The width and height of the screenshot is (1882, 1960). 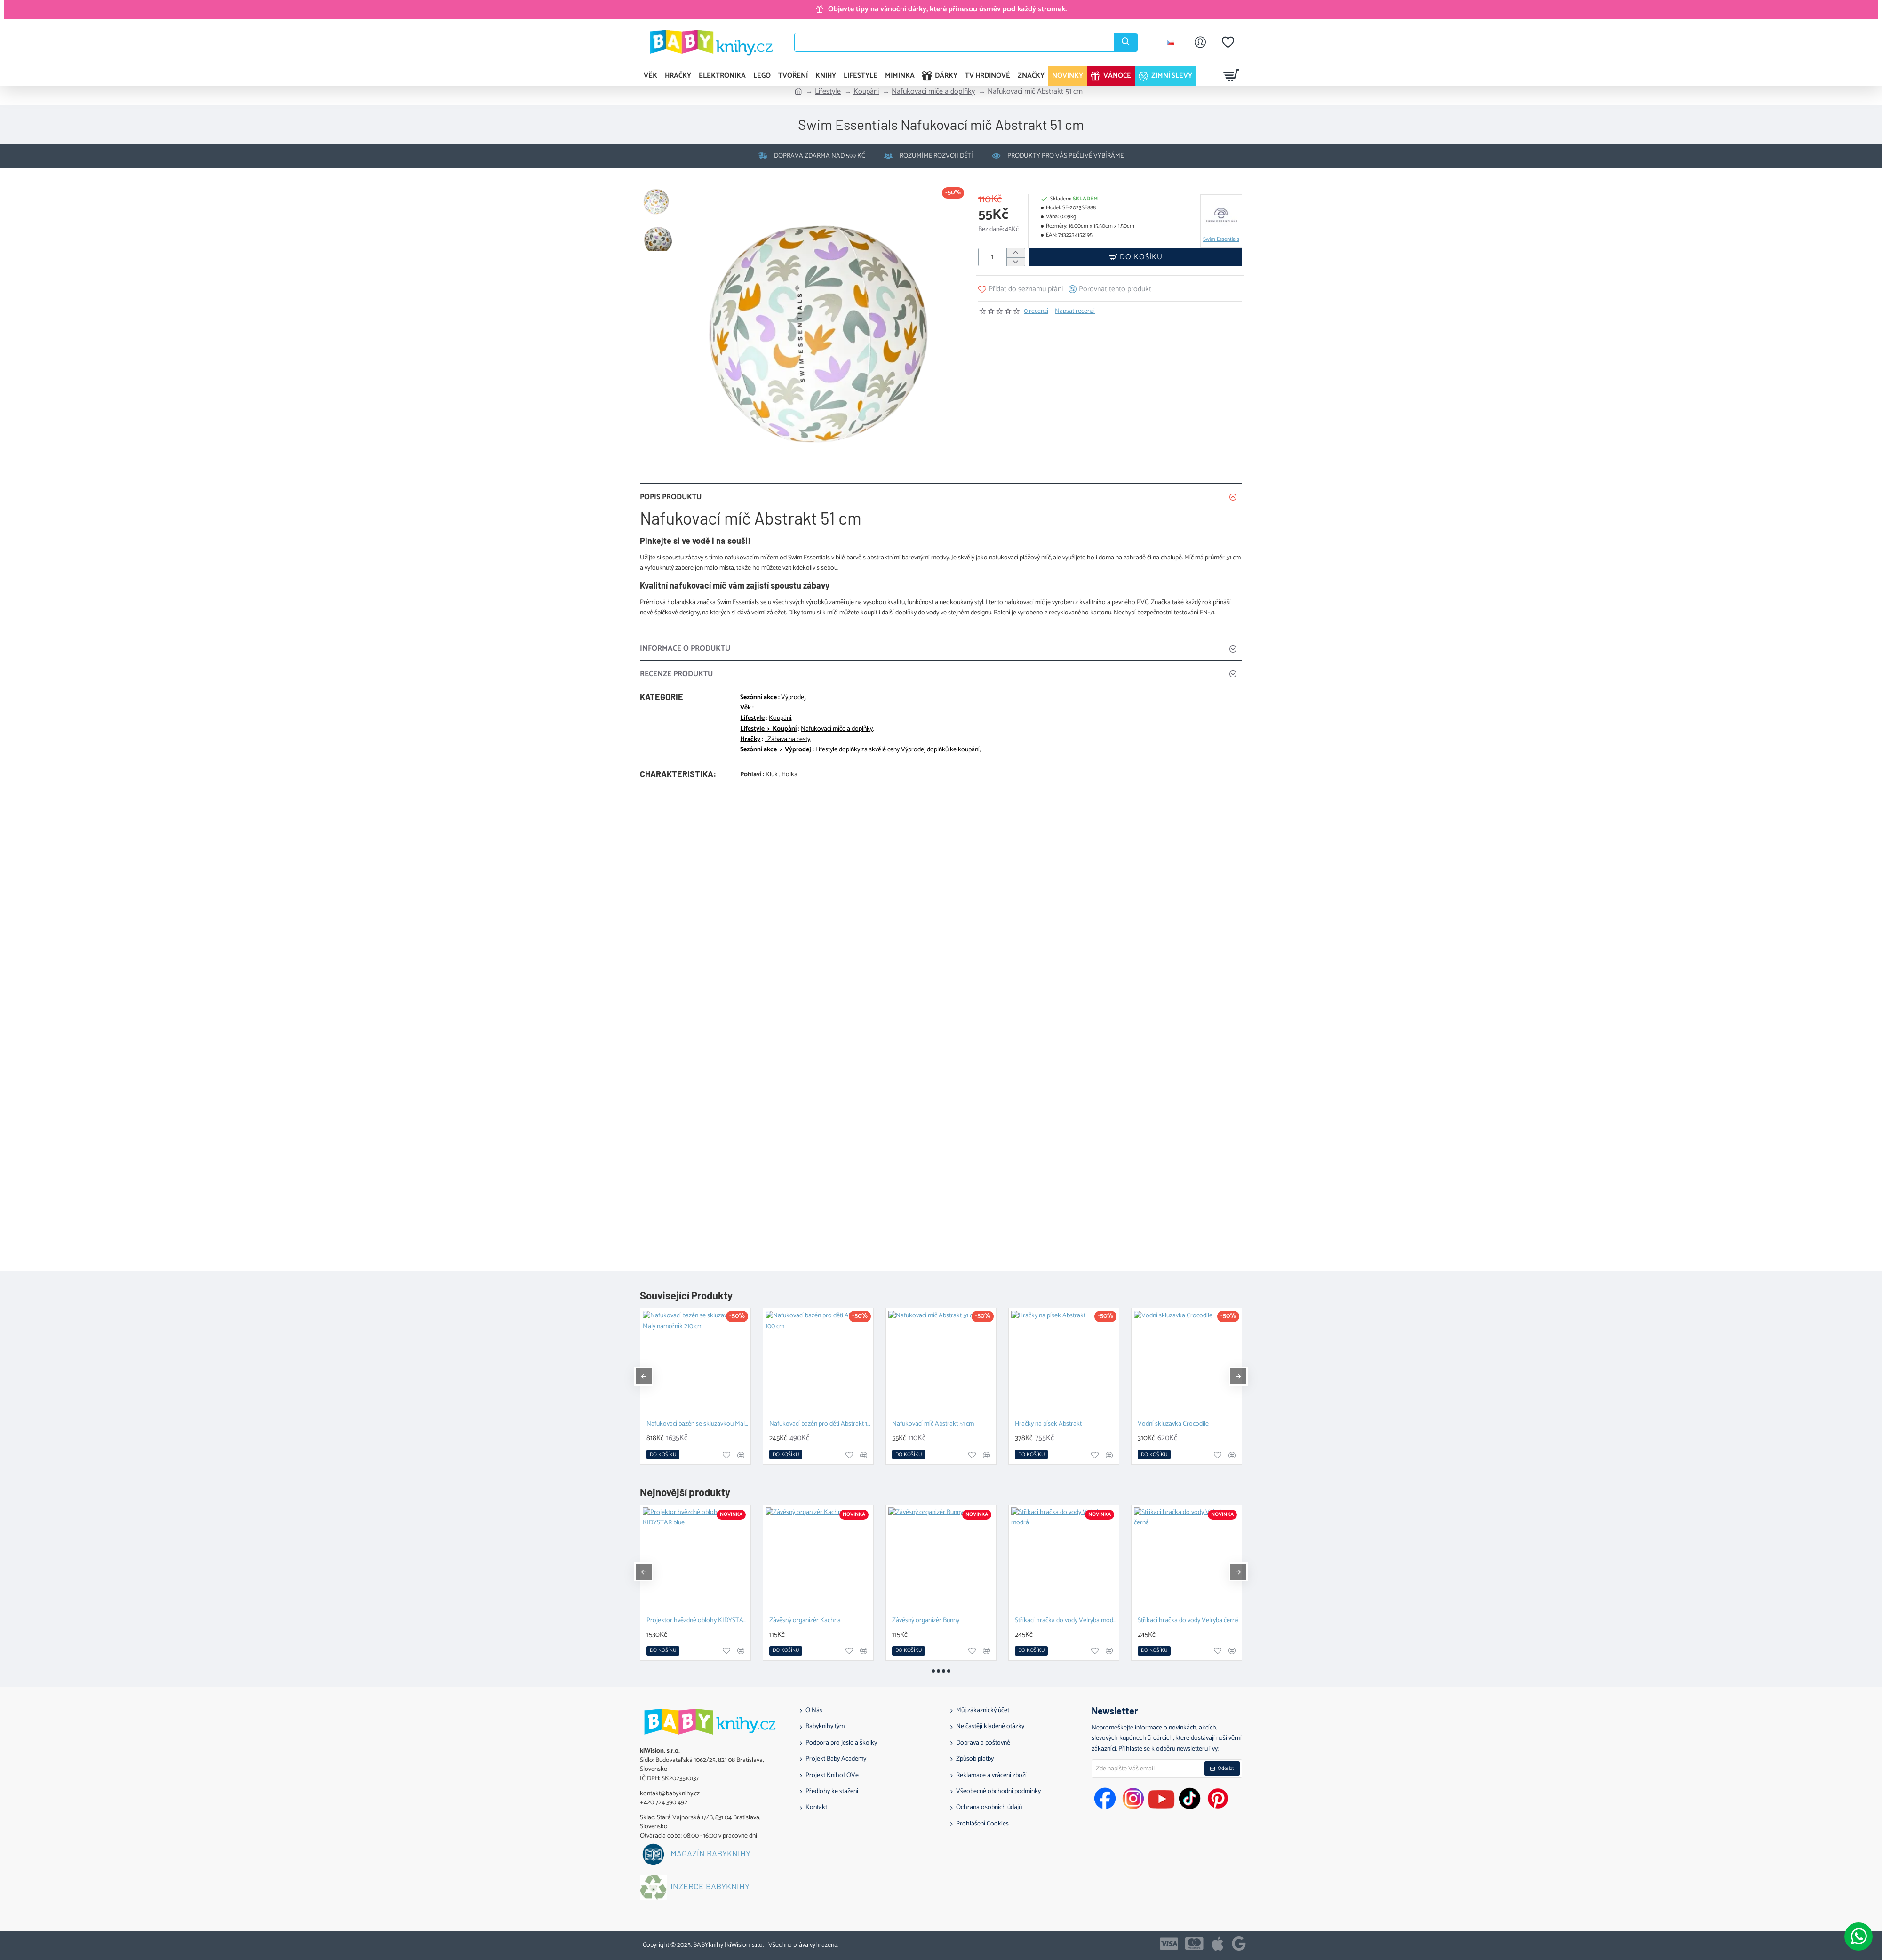 What do you see at coordinates (857, 750) in the screenshot?
I see `Lifestyle doplňky za skvělé ceny` at bounding box center [857, 750].